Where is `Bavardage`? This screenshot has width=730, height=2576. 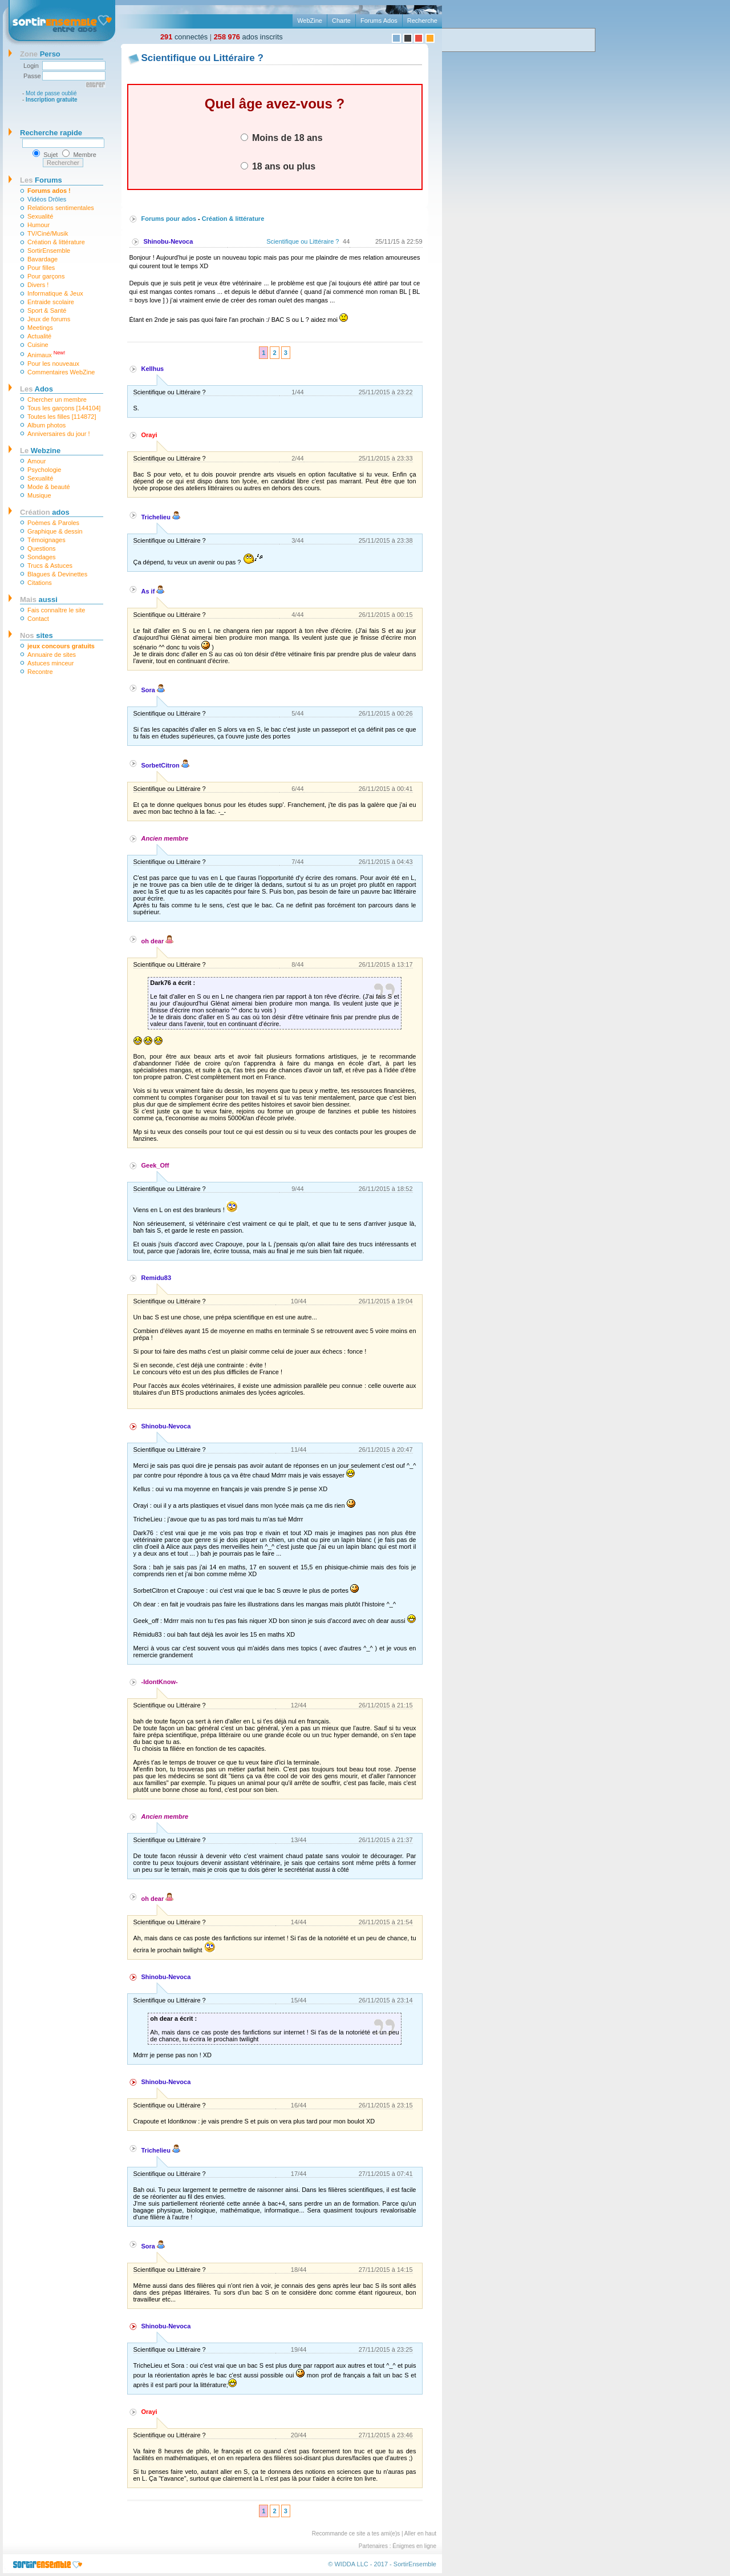
Bavardage is located at coordinates (42, 259).